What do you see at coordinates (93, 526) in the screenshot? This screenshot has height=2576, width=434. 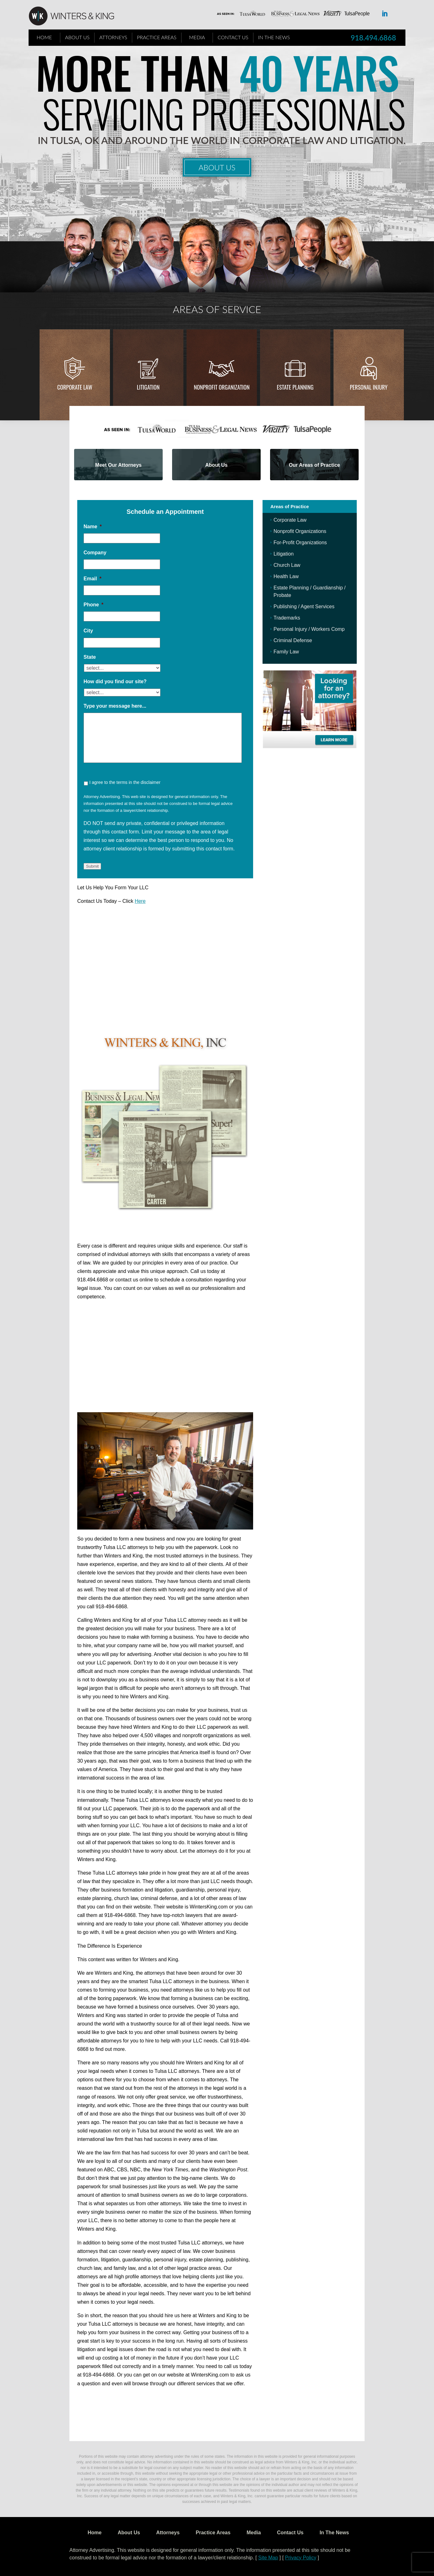 I see `Name` at bounding box center [93, 526].